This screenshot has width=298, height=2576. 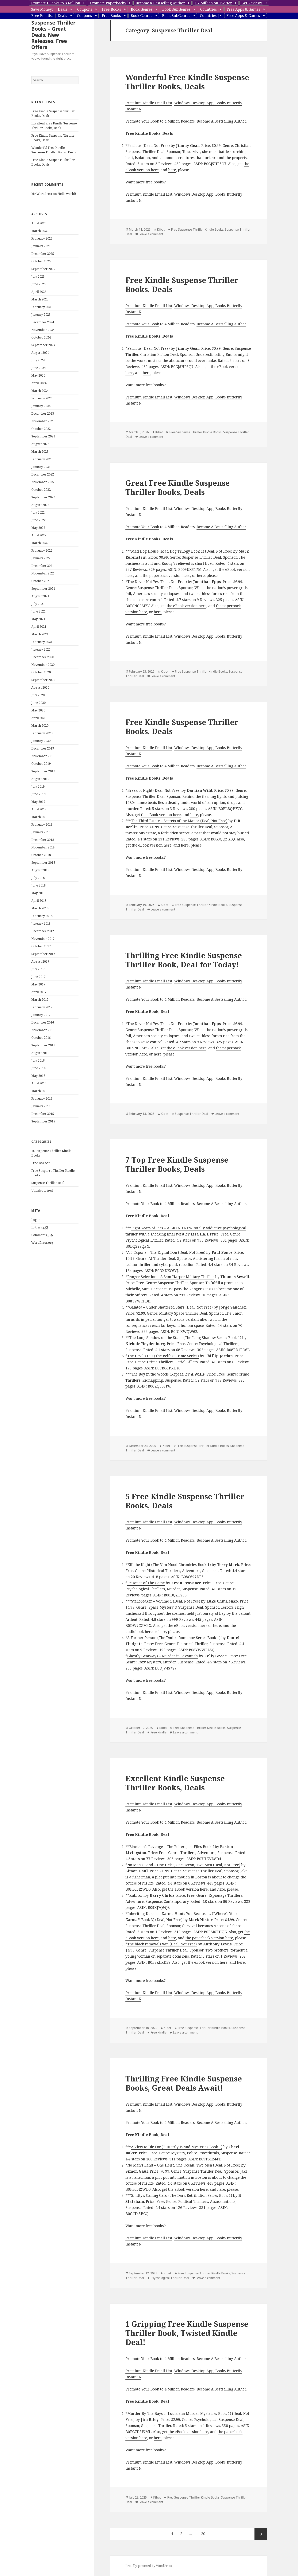 I want to click on January 2026, so click(x=41, y=246).